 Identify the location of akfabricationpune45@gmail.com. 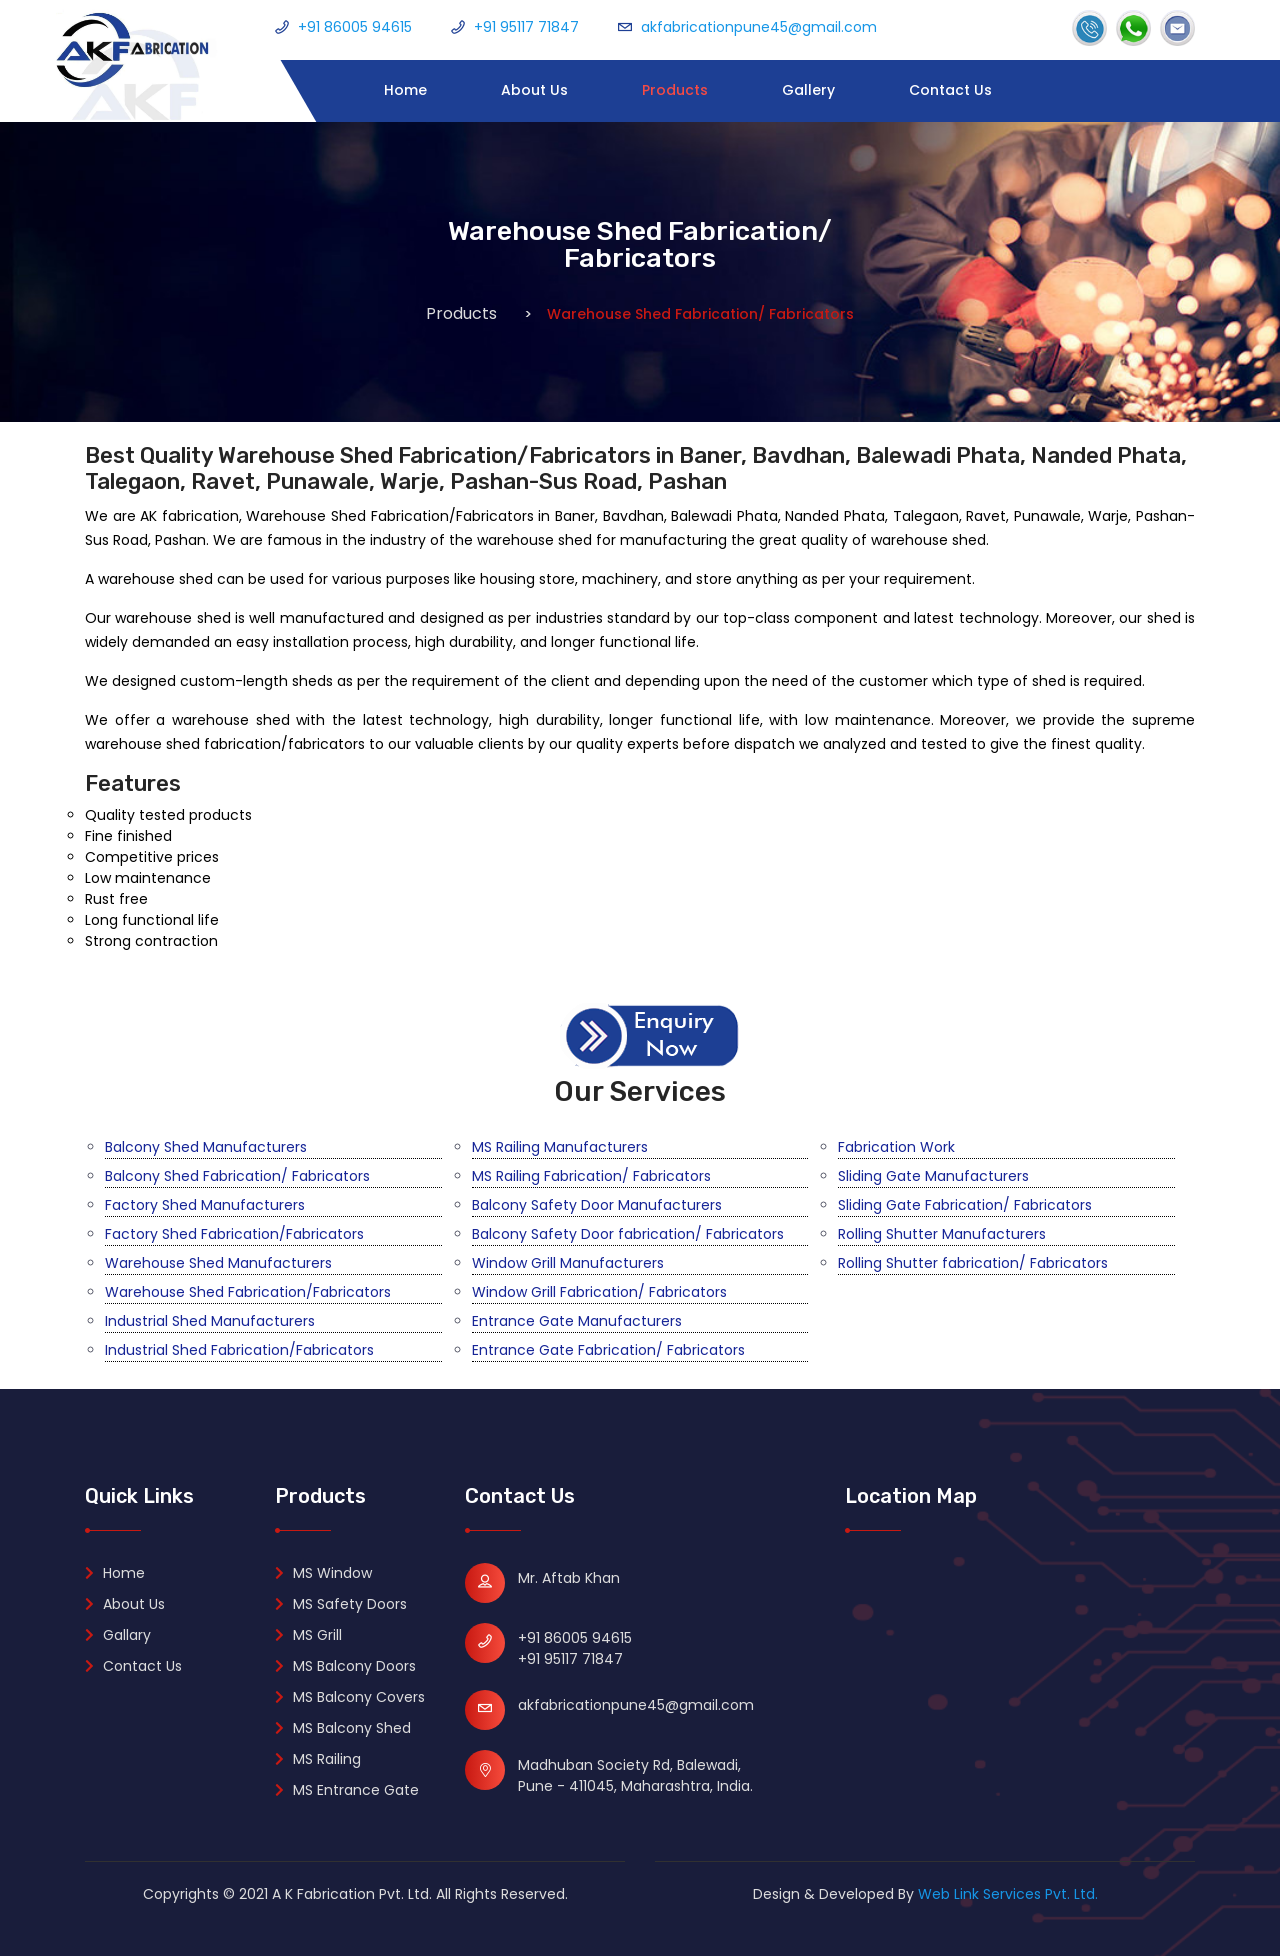
(759, 27).